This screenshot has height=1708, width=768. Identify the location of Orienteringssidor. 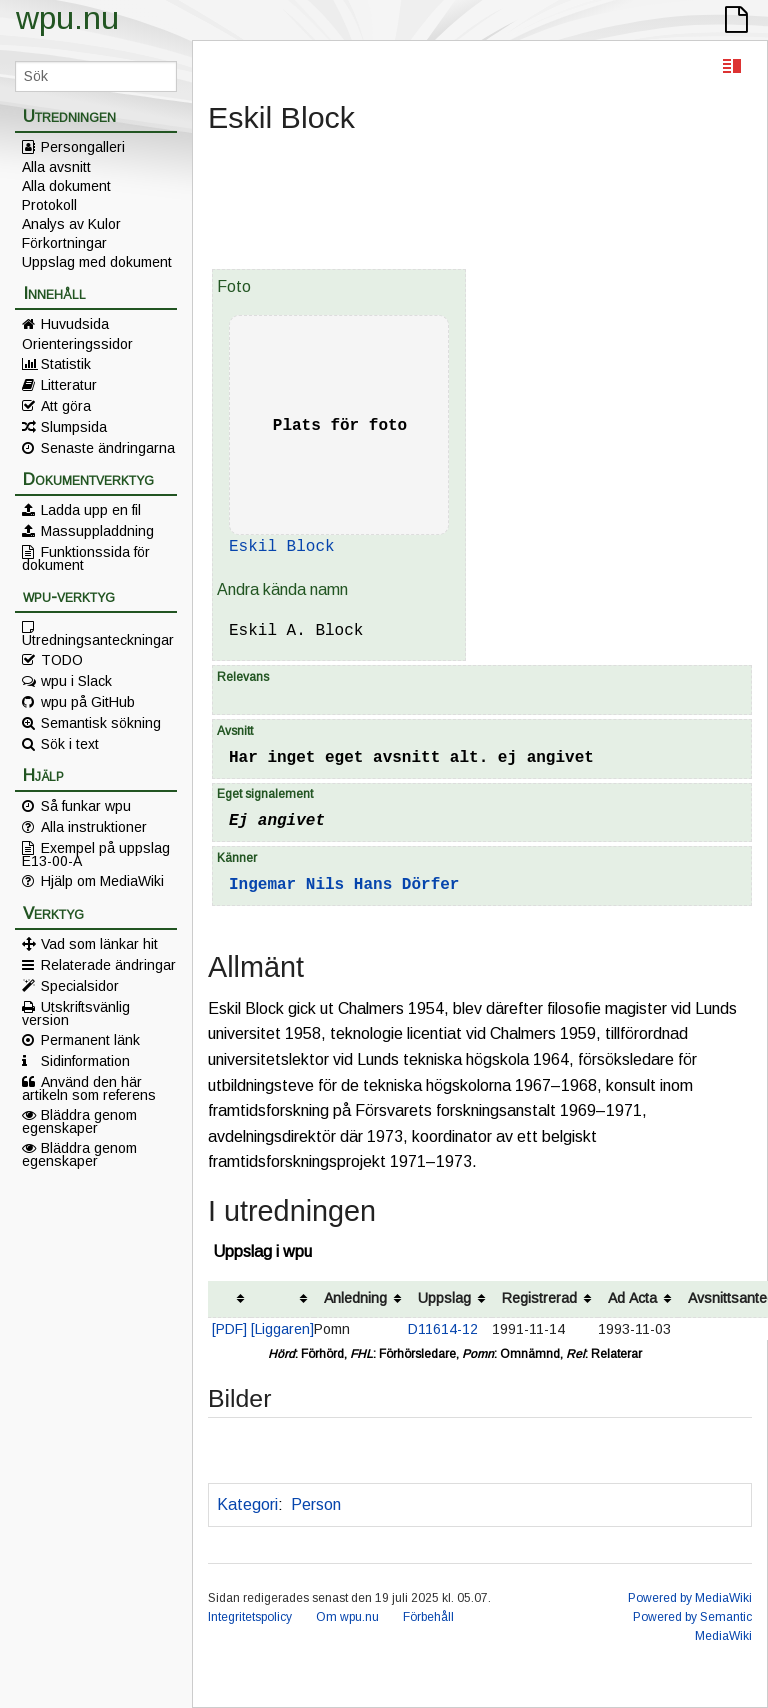
(77, 344).